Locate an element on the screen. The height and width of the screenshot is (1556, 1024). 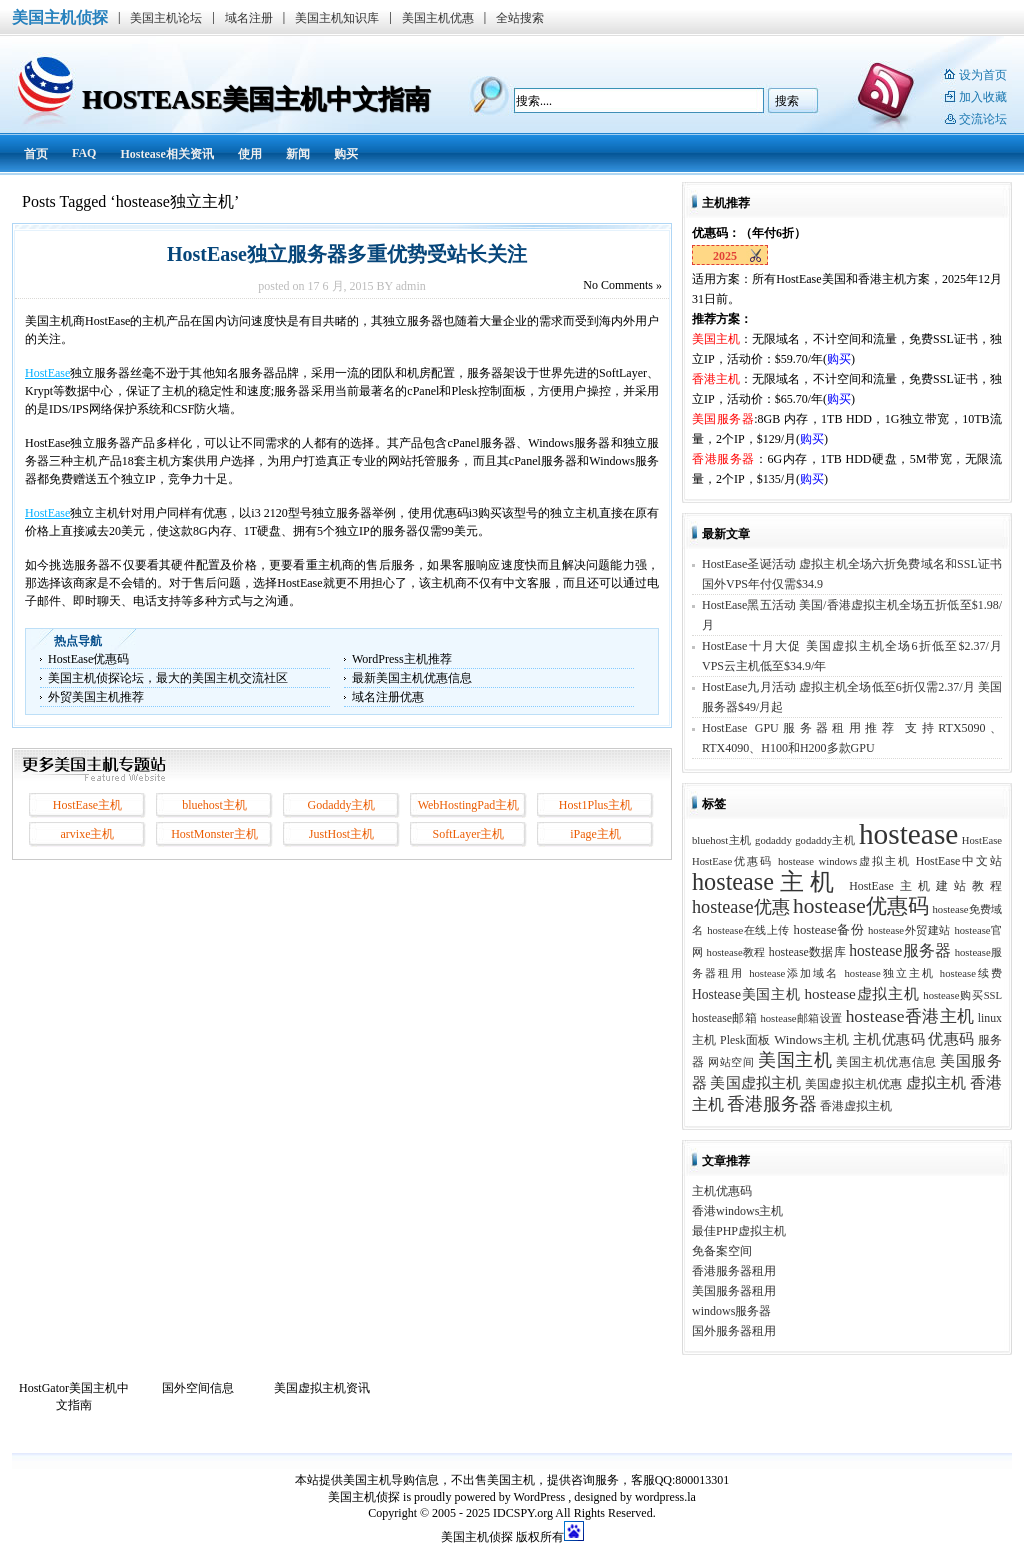
HostEase主机建站教程 [HostEase主机建站教程 (3 项)] is located at coordinates (925, 886).